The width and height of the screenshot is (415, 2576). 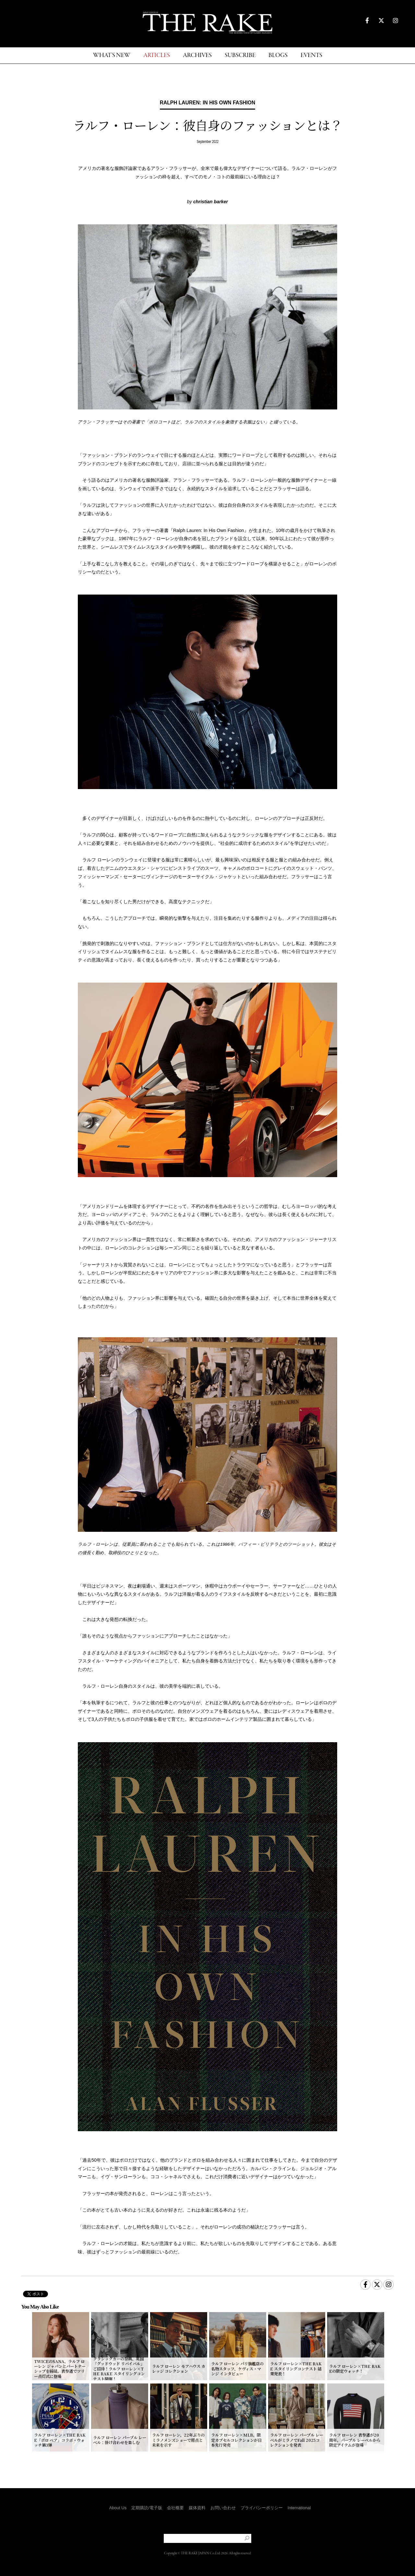 What do you see at coordinates (111, 56) in the screenshot?
I see `WHAT'S NEW` at bounding box center [111, 56].